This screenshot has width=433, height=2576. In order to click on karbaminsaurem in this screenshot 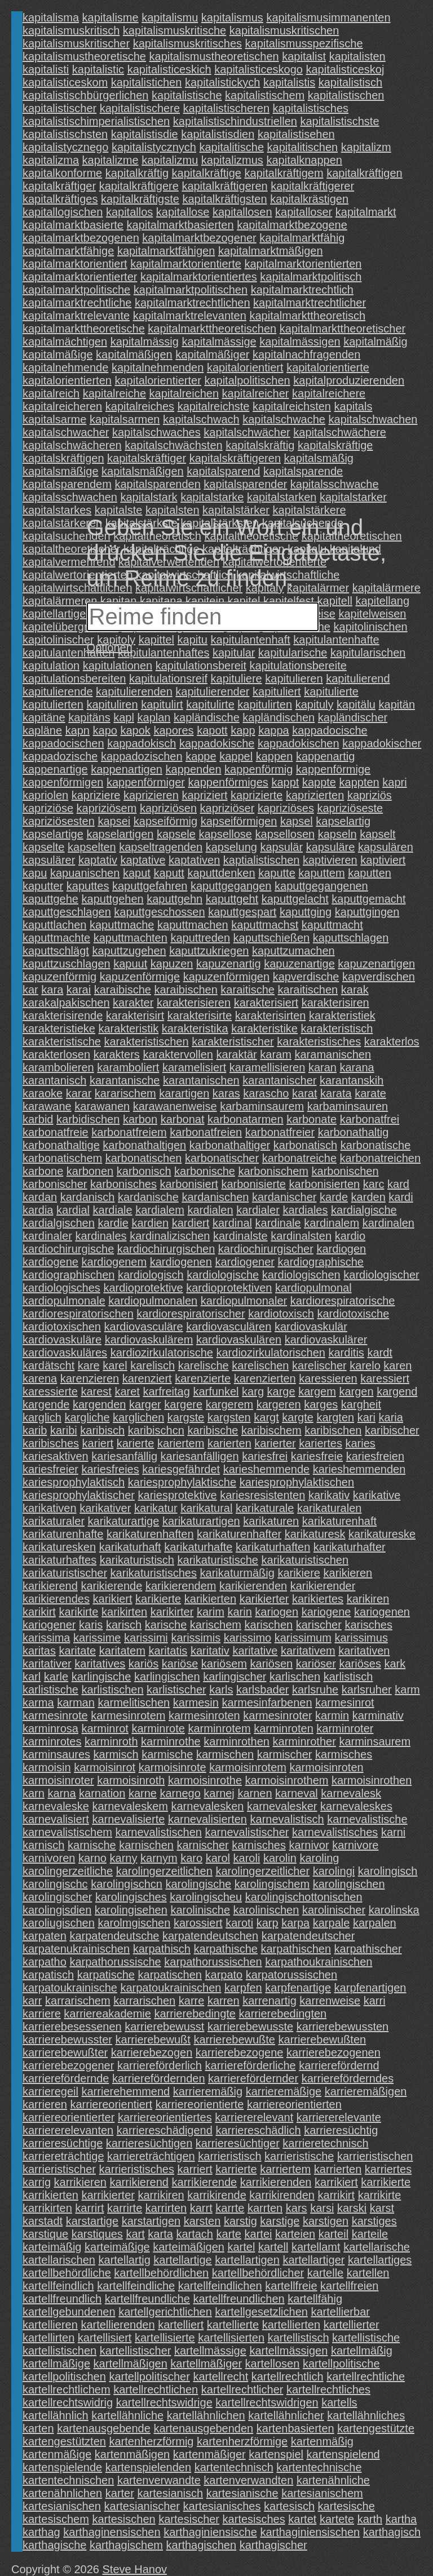, I will do `click(262, 1106)`.